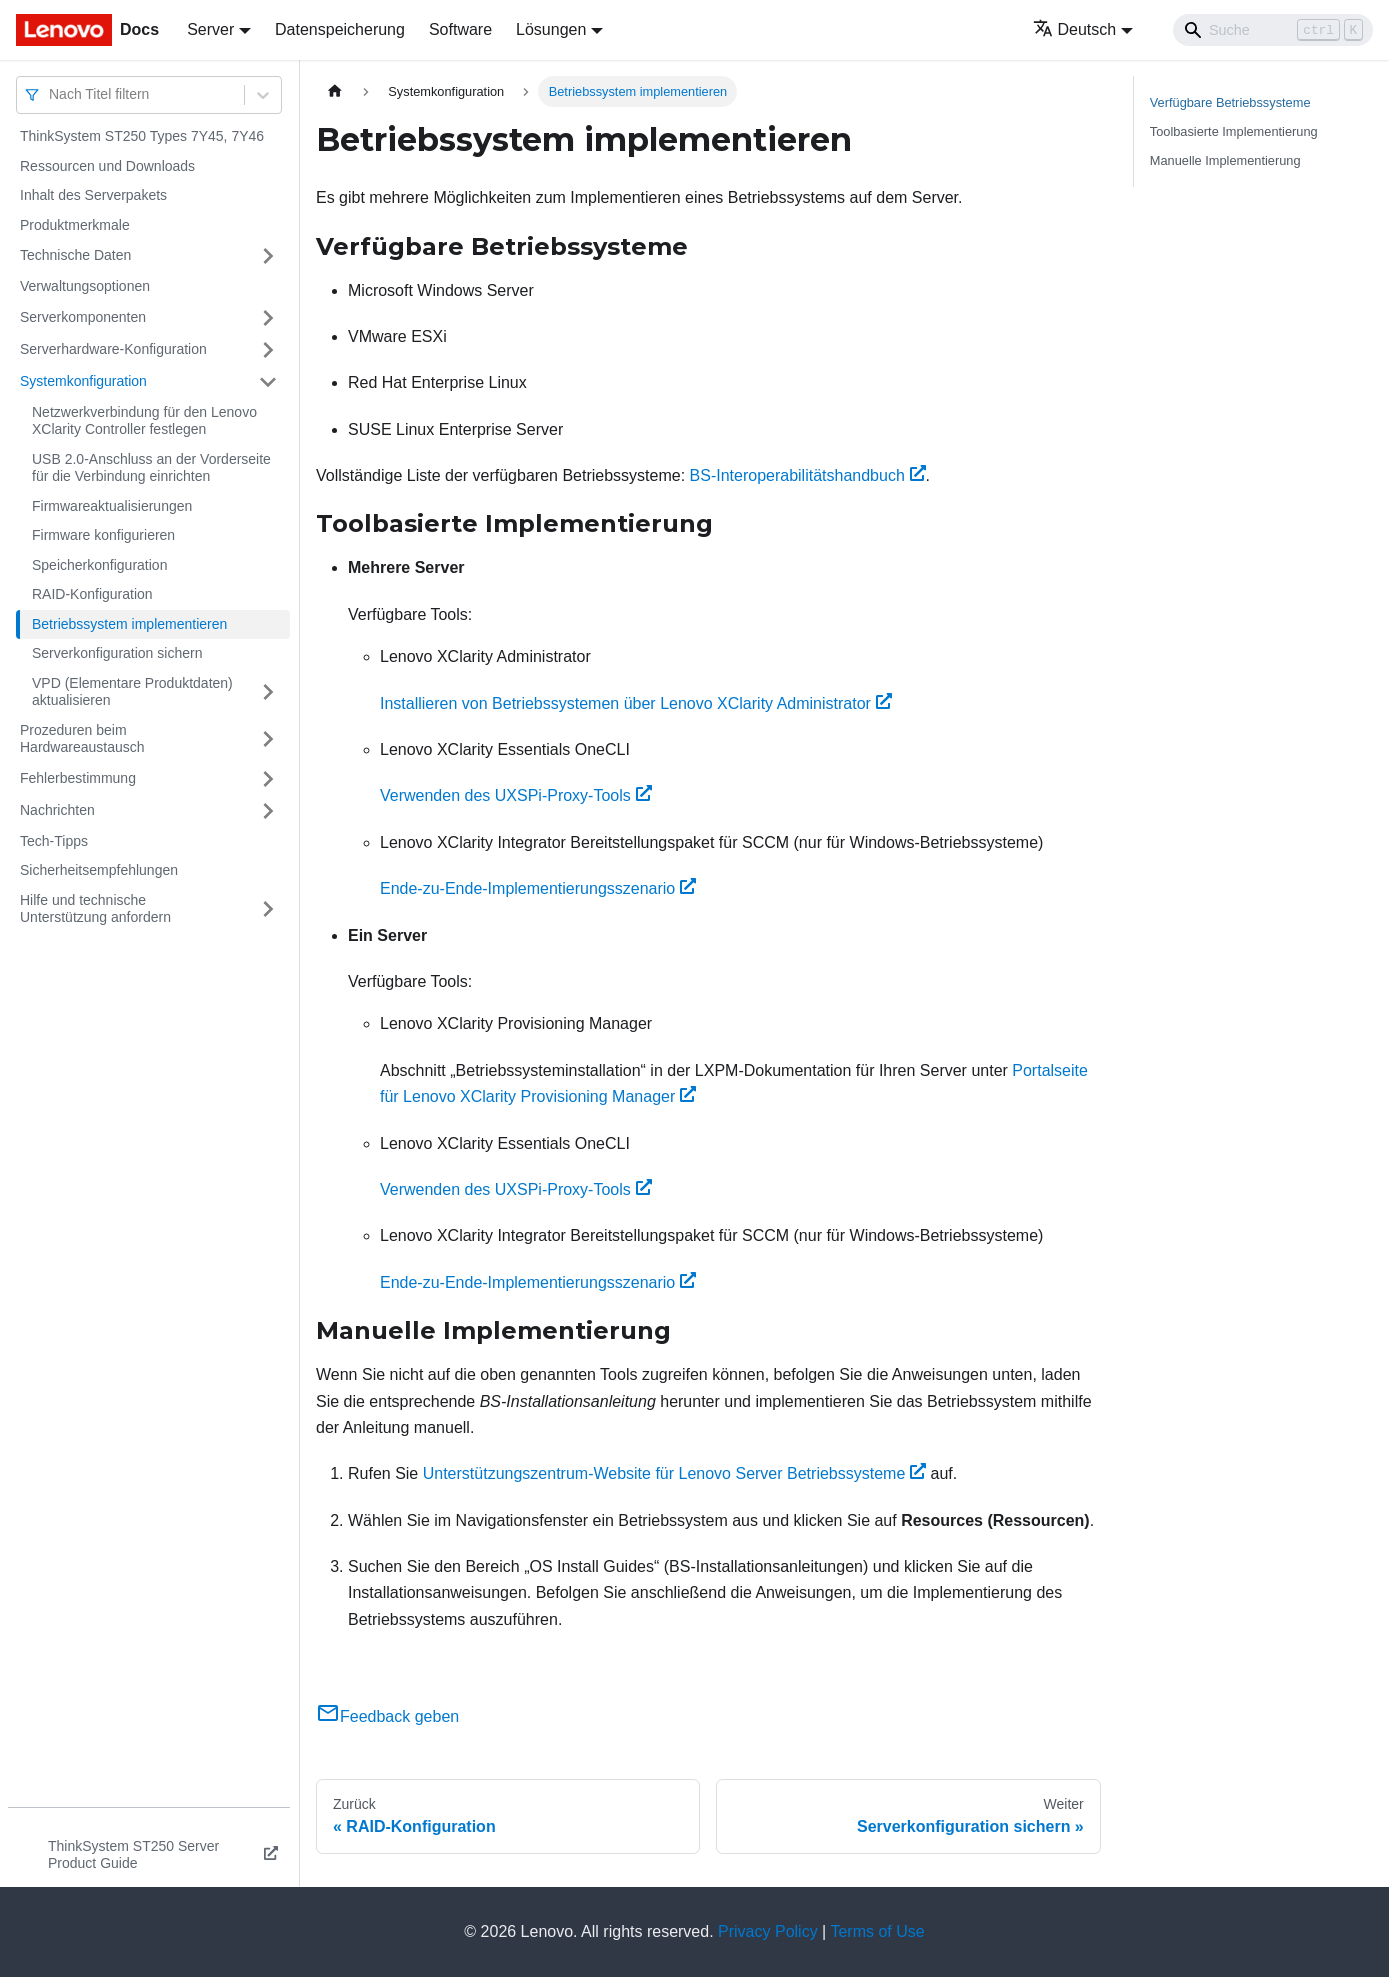 The height and width of the screenshot is (1977, 1389). What do you see at coordinates (1230, 102) in the screenshot?
I see `Verfügbare Betriebssysteme` at bounding box center [1230, 102].